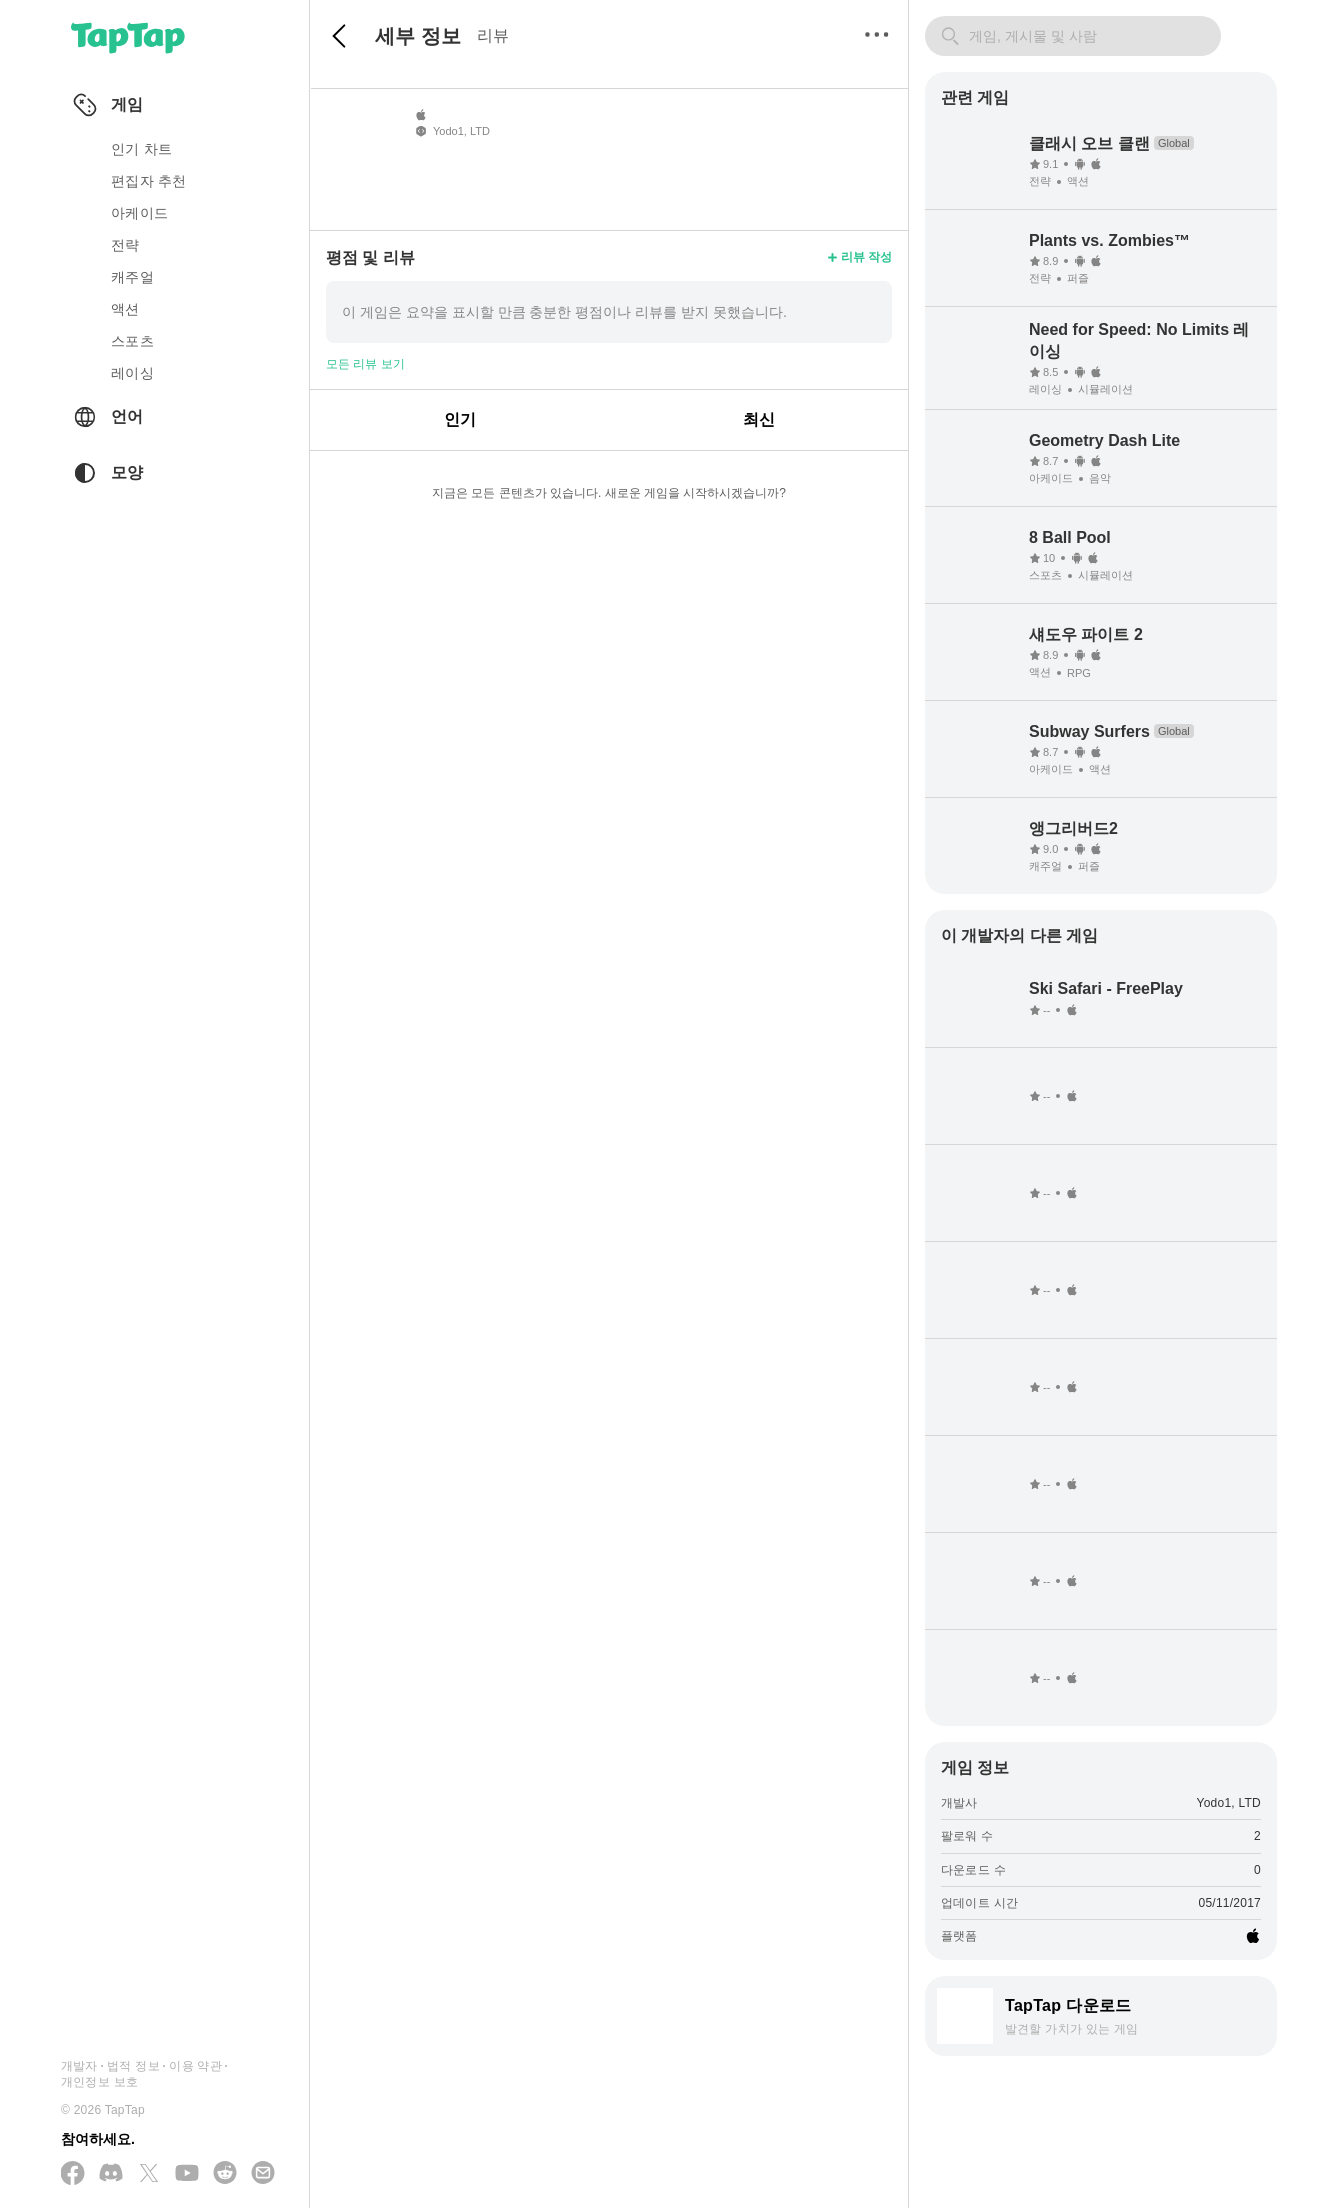  I want to click on 전략, so click(125, 245).